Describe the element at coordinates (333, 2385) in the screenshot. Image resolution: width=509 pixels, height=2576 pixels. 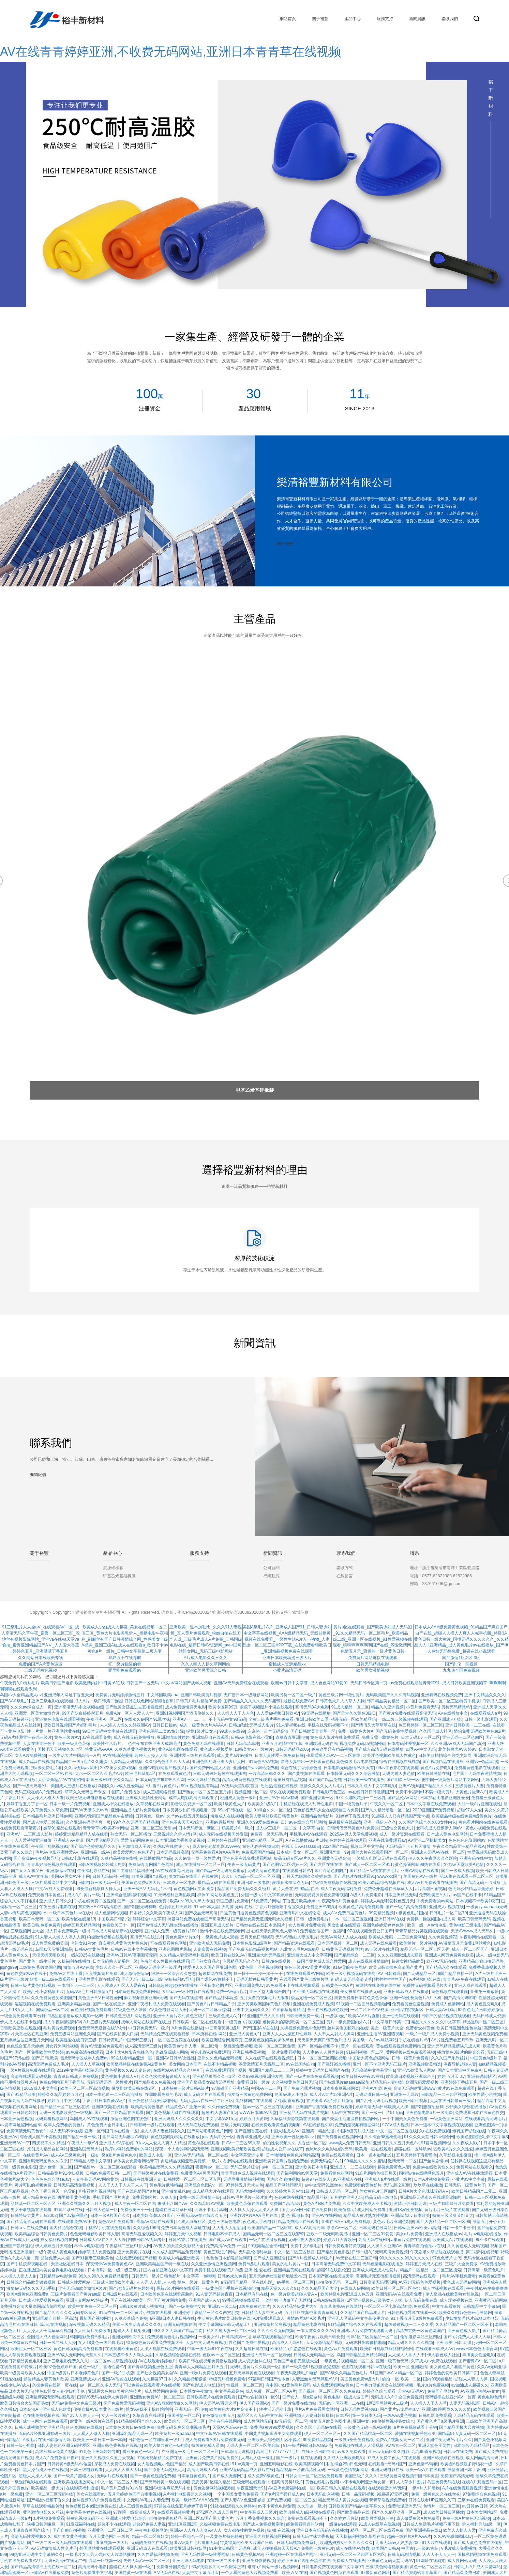
I see `成人免费观看网站黄色` at that location.